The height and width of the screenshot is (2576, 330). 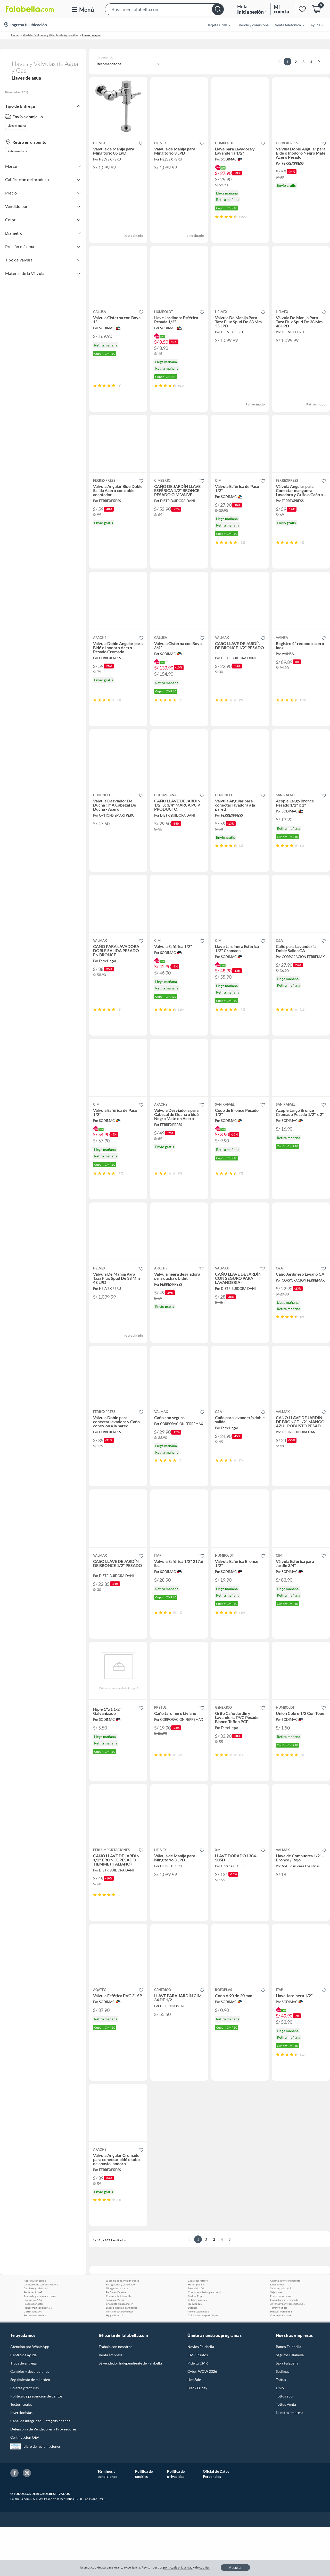 I want to click on Sacos de dormir para bebes, so click(x=121, y=2356).